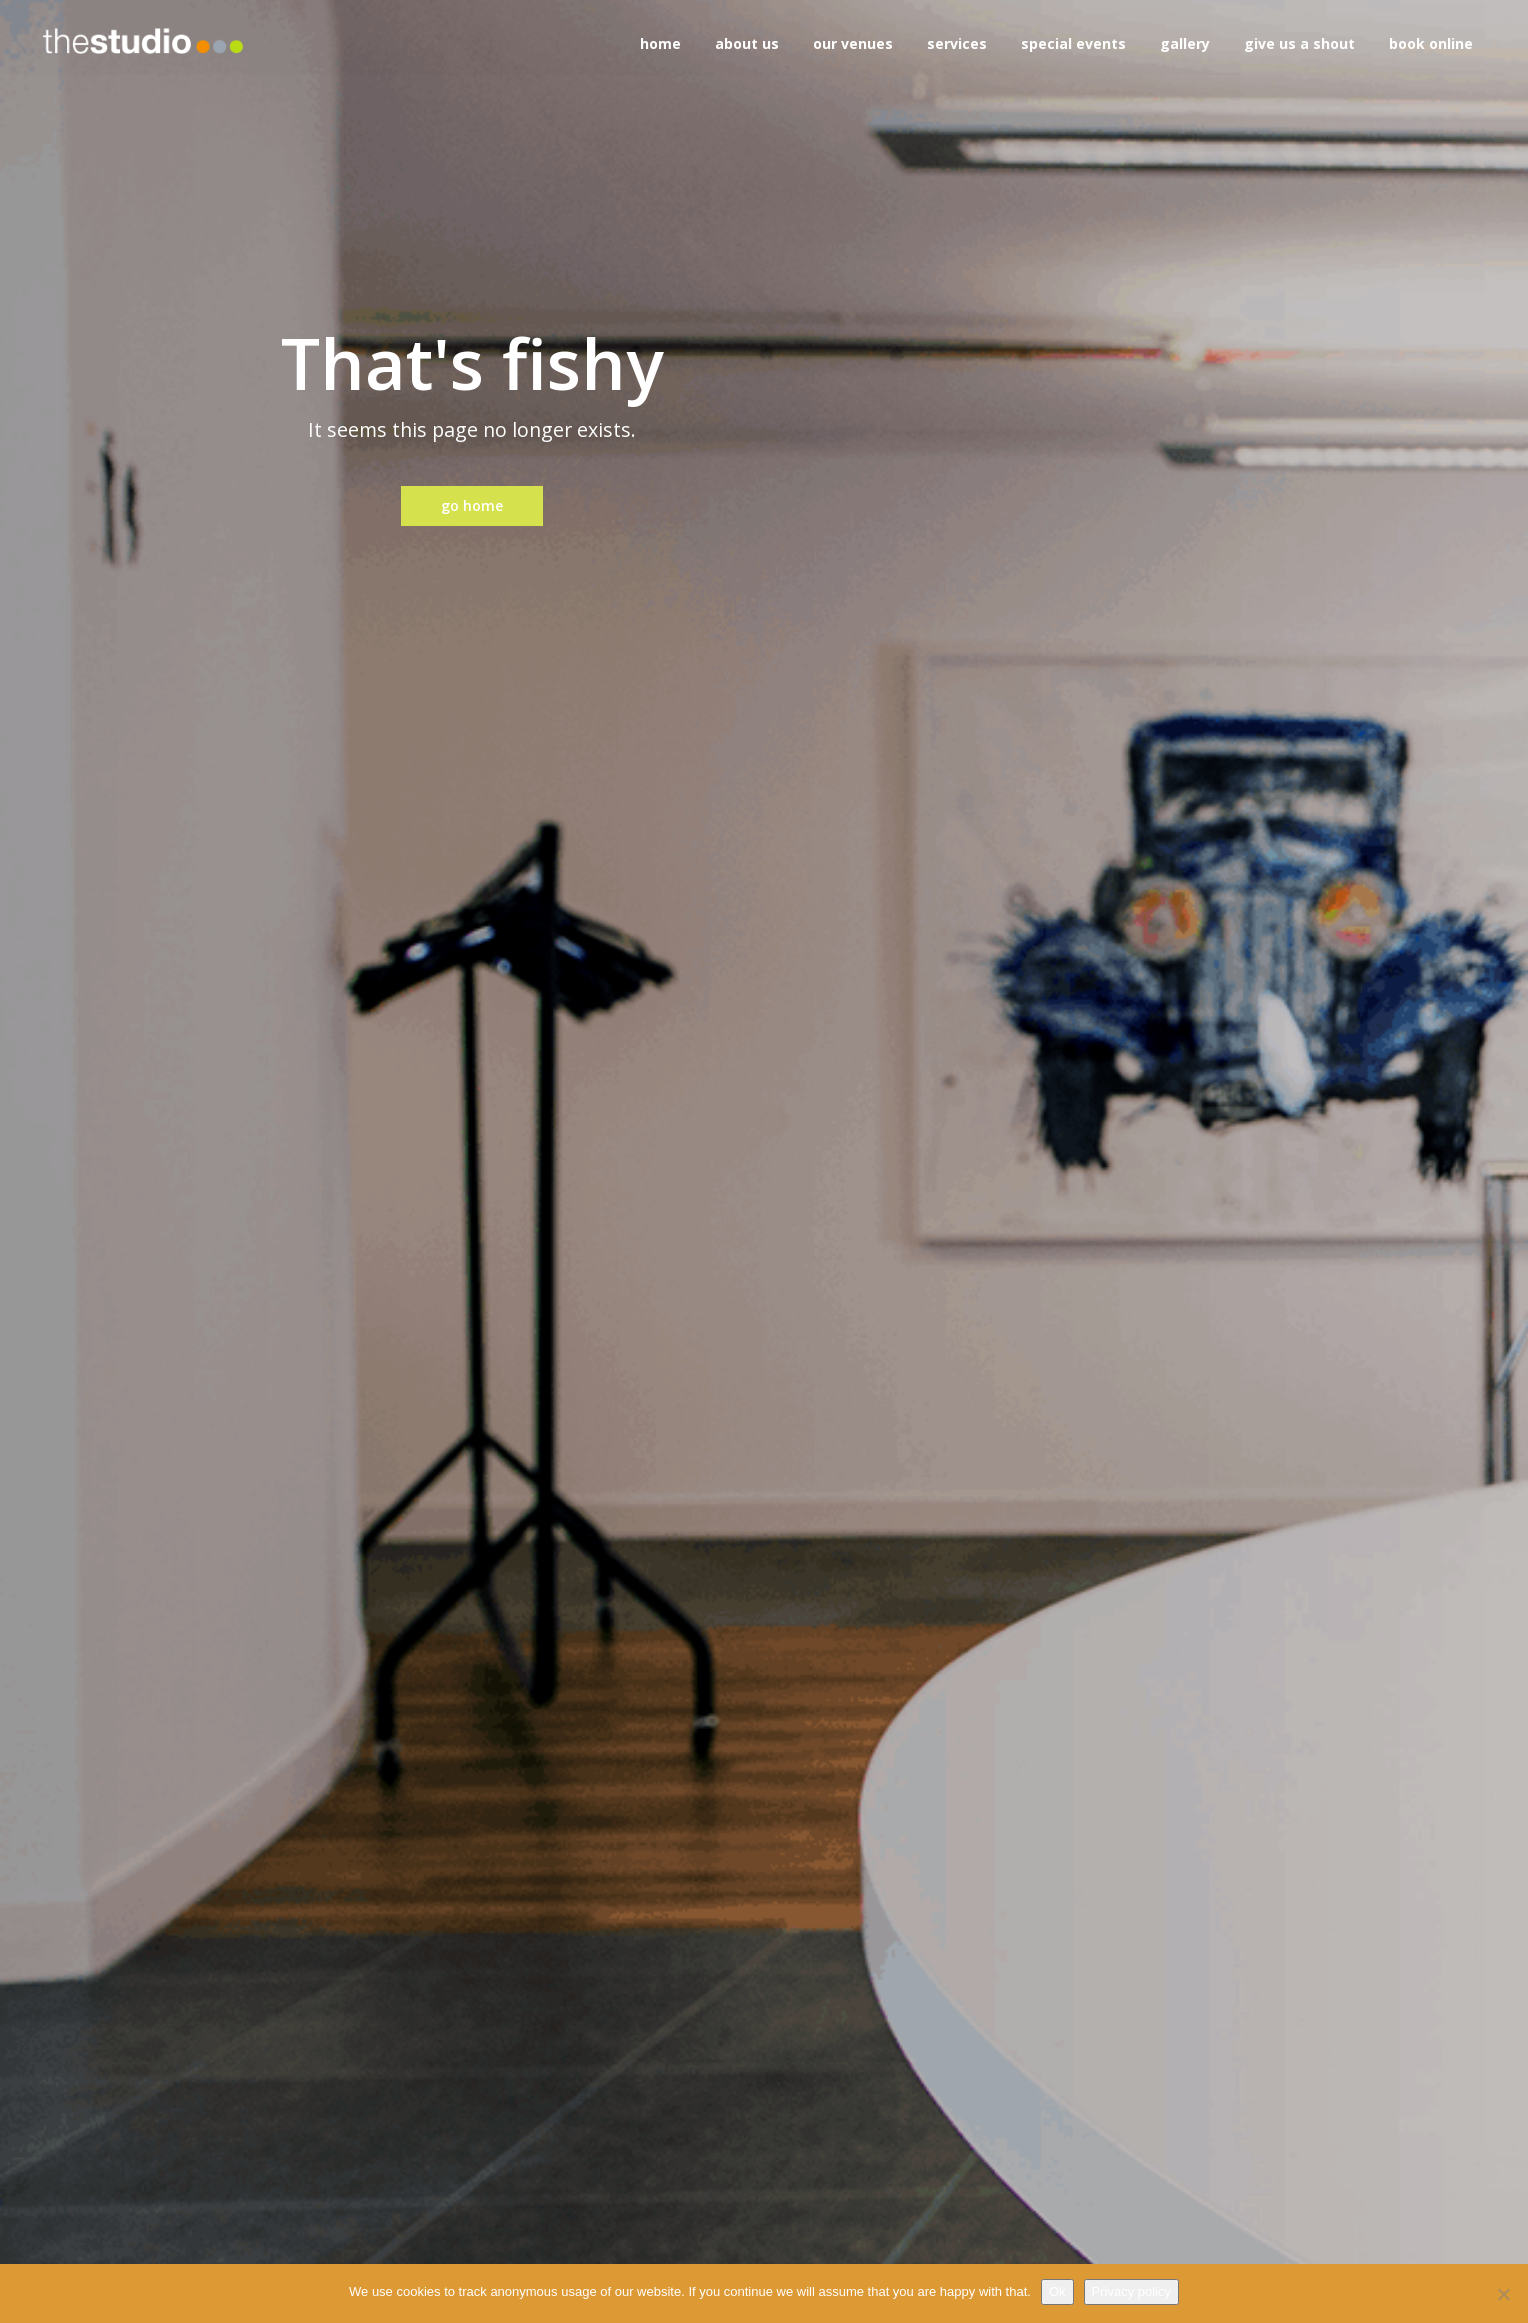 The height and width of the screenshot is (2323, 1528). Describe the element at coordinates (853, 43) in the screenshot. I see `our venues` at that location.